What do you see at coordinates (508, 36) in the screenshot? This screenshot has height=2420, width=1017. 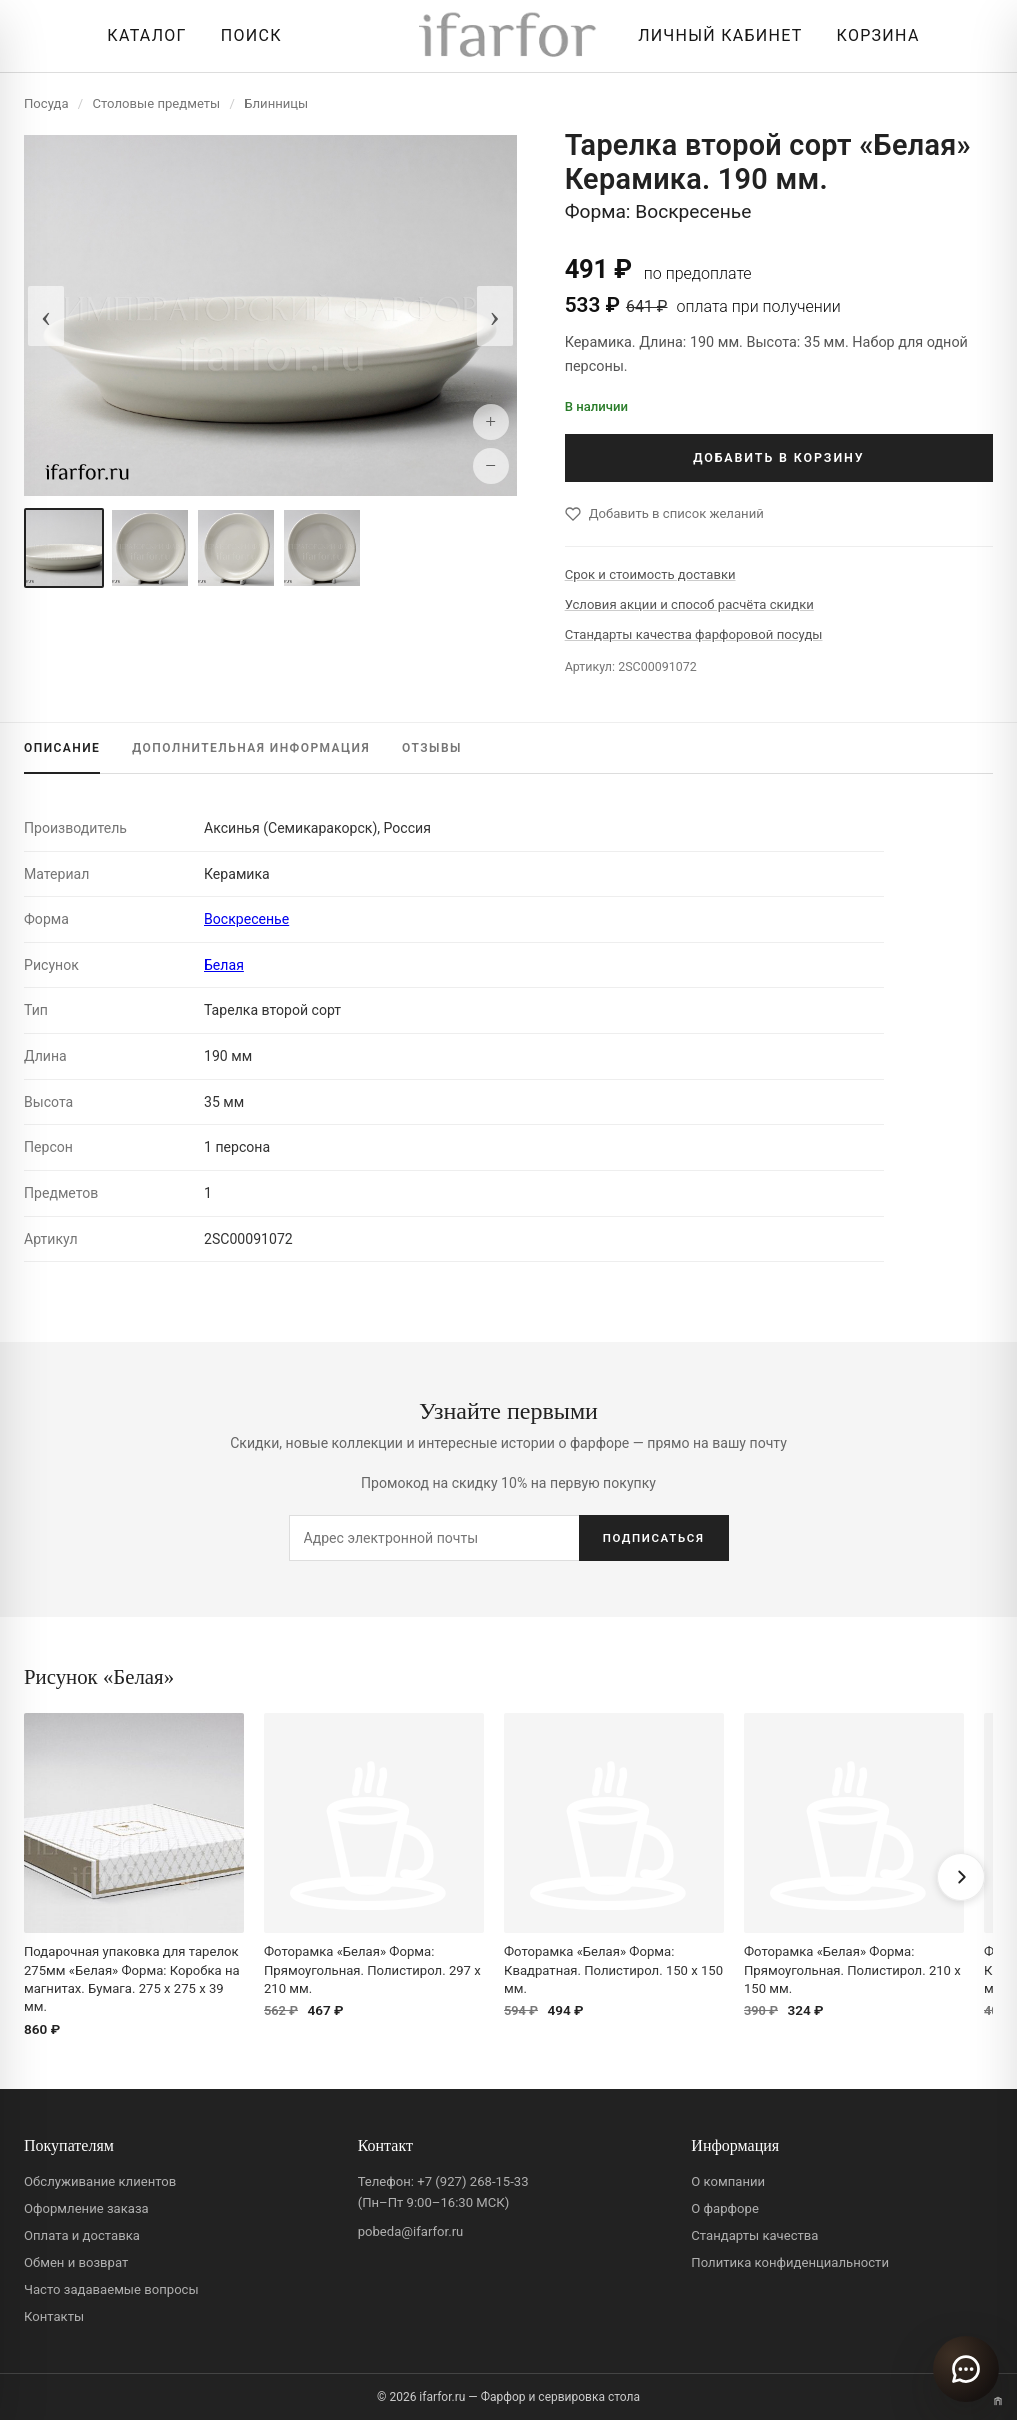 I see `[ifarfor]` at bounding box center [508, 36].